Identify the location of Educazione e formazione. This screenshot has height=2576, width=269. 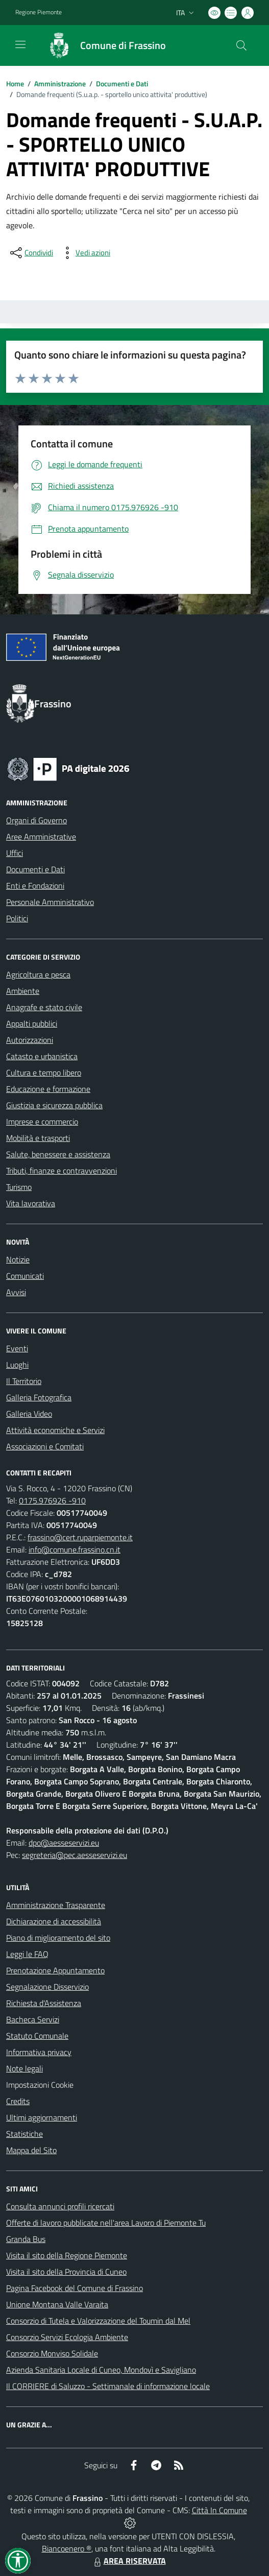
(48, 1089).